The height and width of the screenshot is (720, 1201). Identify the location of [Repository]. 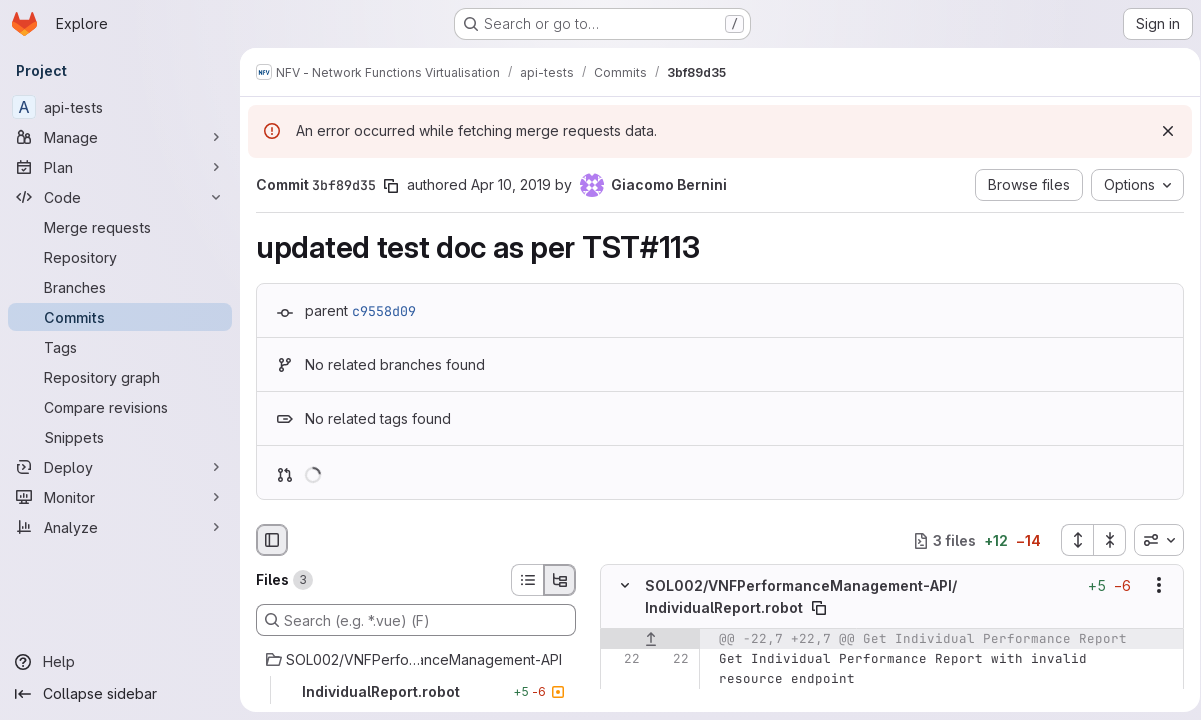
(120, 257).